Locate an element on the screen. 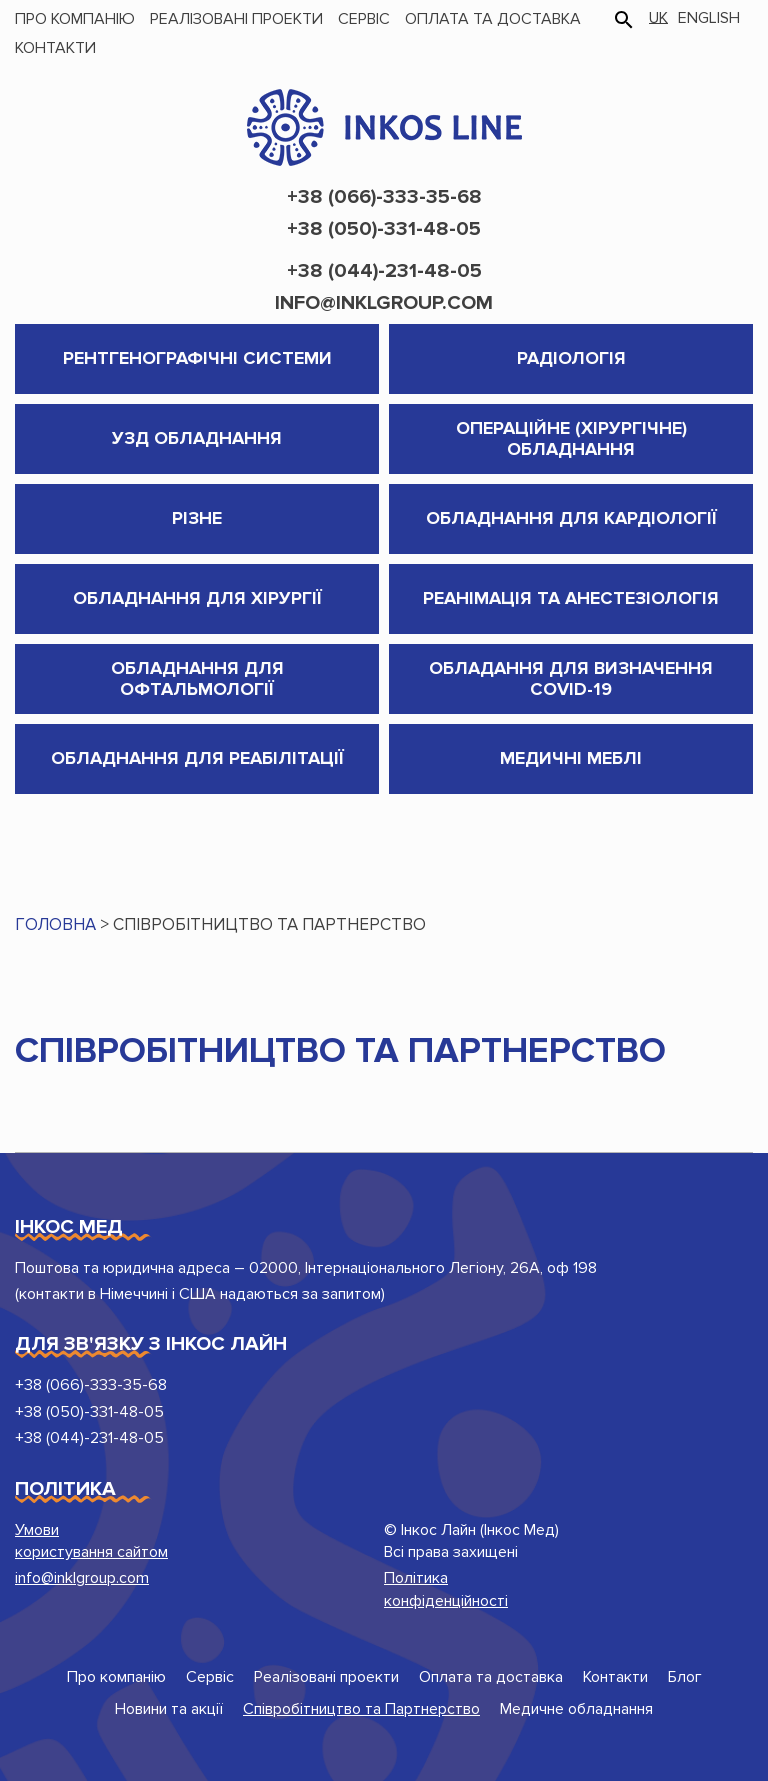 Image resolution: width=768 pixels, height=1781 pixels. Оплата та доставка is located at coordinates (493, 19).